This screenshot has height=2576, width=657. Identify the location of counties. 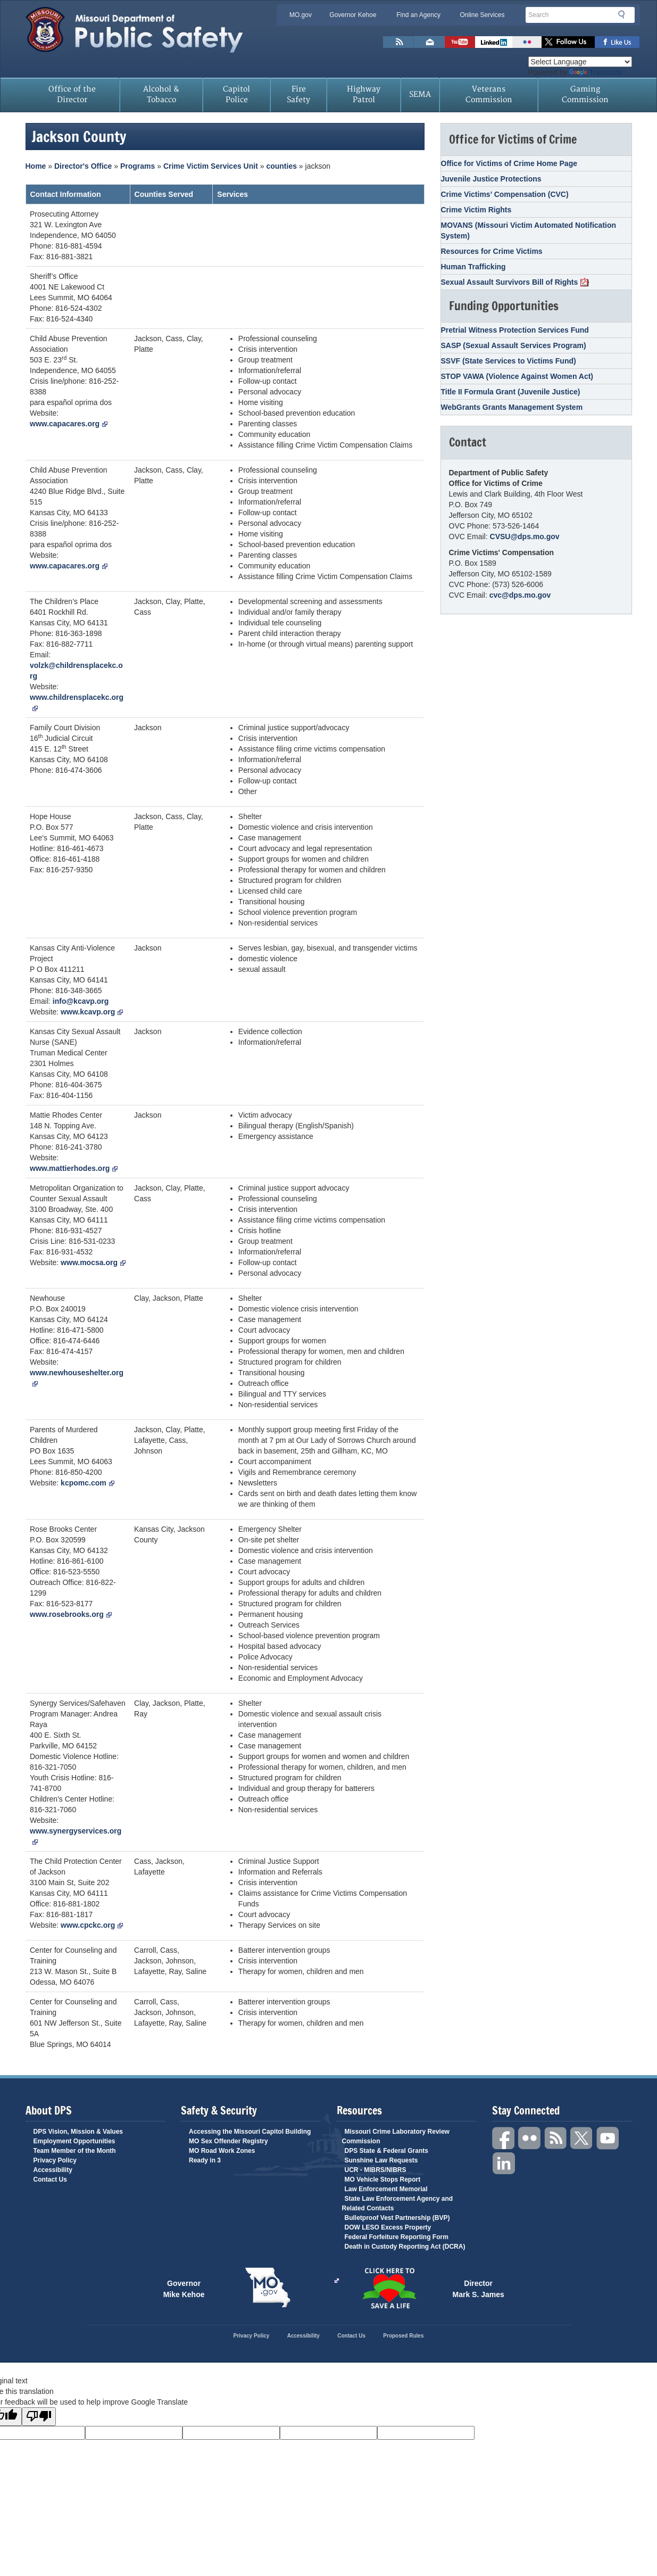
(281, 166).